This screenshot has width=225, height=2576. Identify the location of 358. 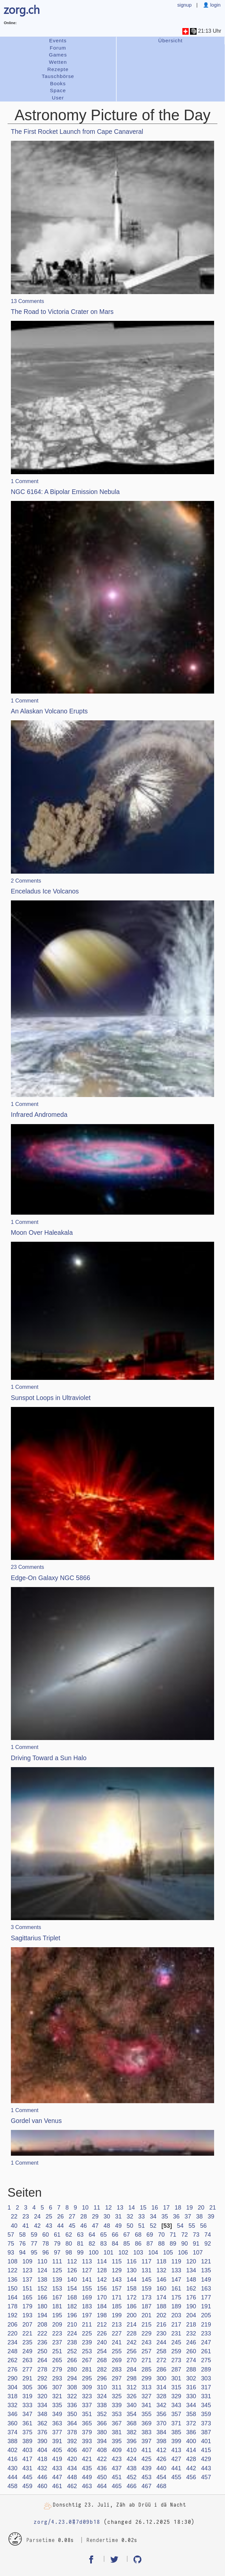
(191, 2414).